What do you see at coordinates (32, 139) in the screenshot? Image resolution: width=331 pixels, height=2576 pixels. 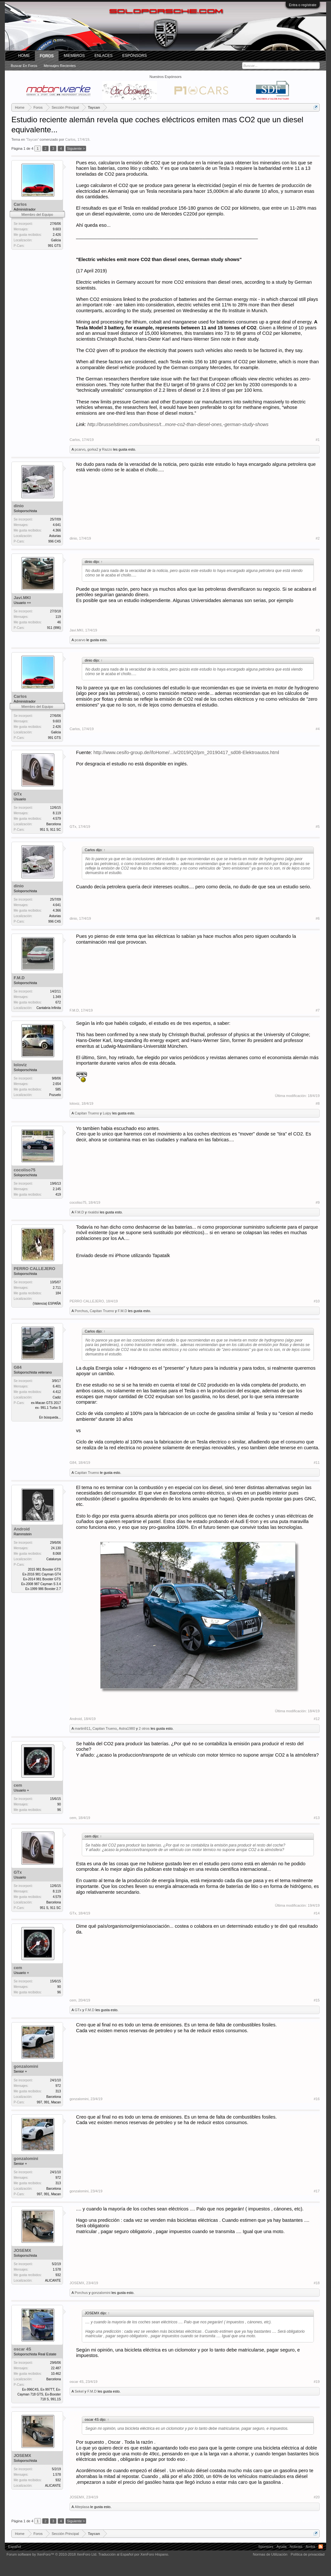 I see `Taycan` at bounding box center [32, 139].